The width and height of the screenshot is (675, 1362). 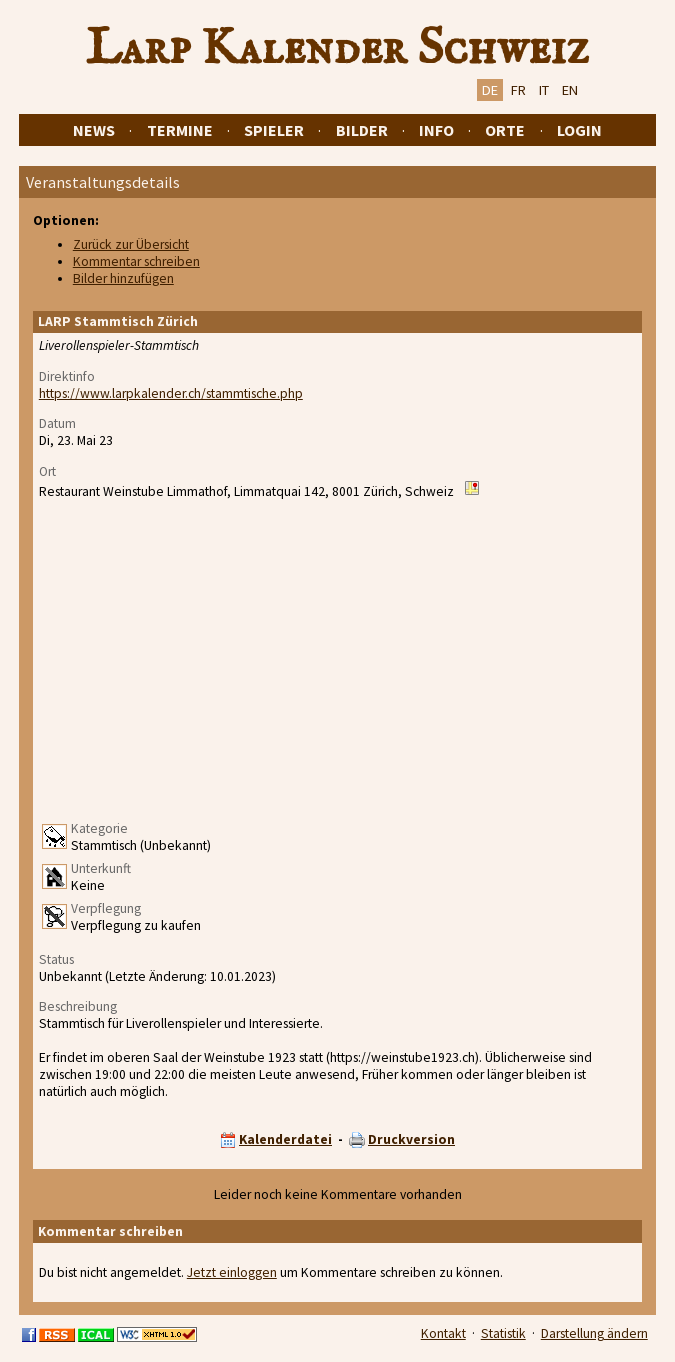 I want to click on Bilder, so click(x=362, y=130).